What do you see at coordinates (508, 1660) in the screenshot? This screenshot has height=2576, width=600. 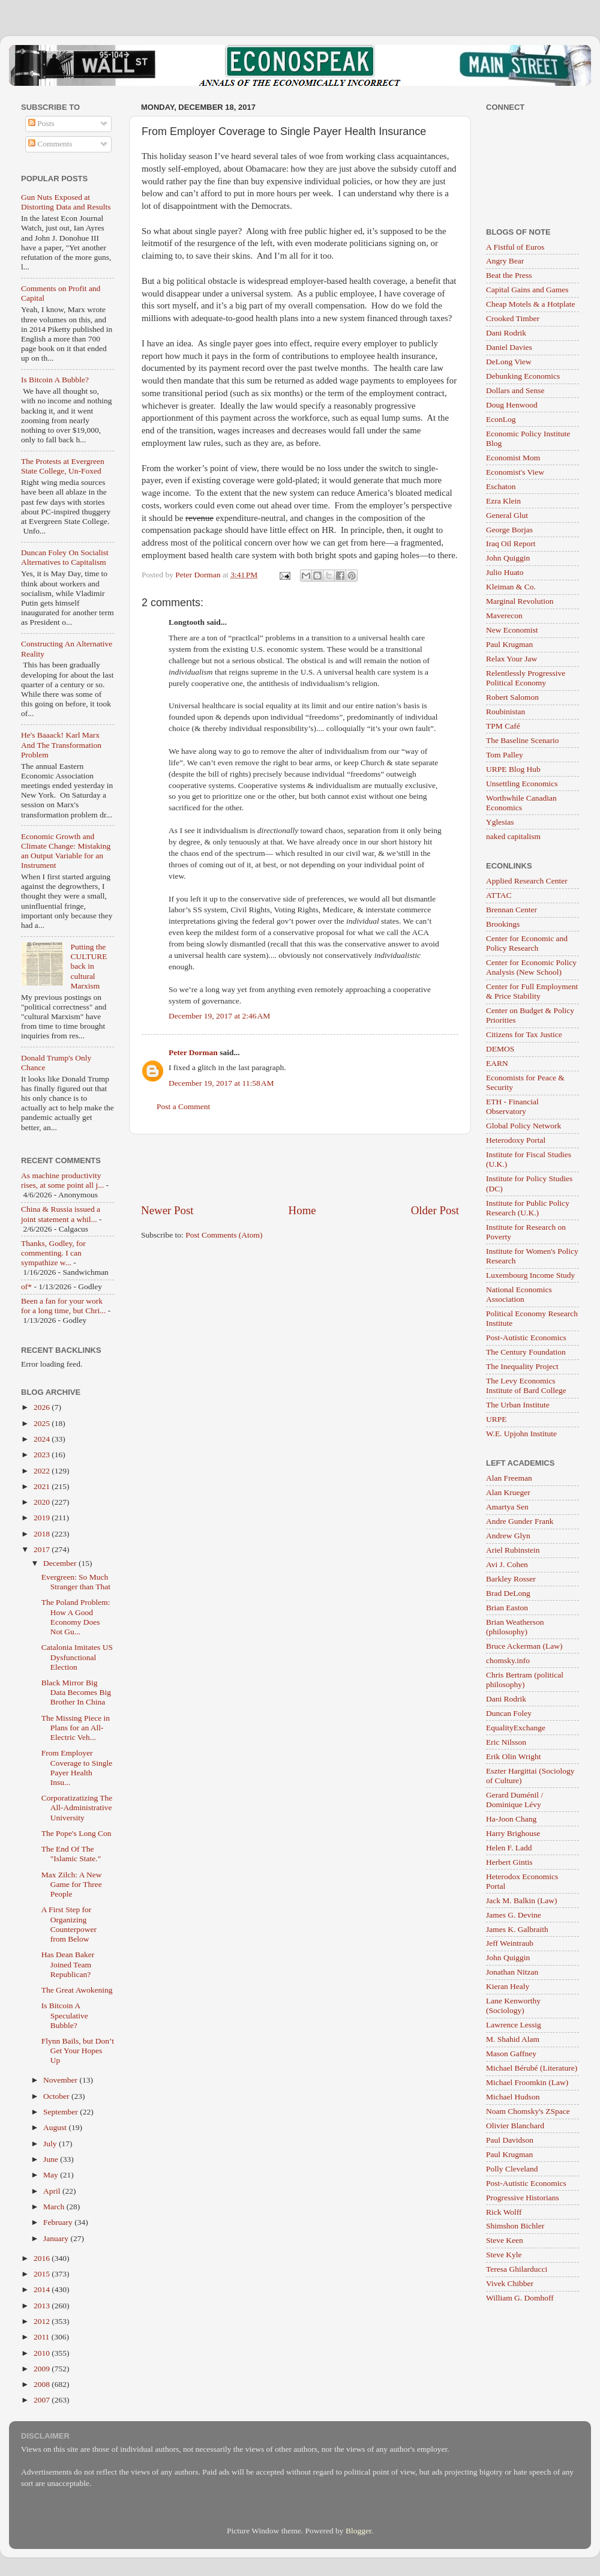 I see `chomsky.info` at bounding box center [508, 1660].